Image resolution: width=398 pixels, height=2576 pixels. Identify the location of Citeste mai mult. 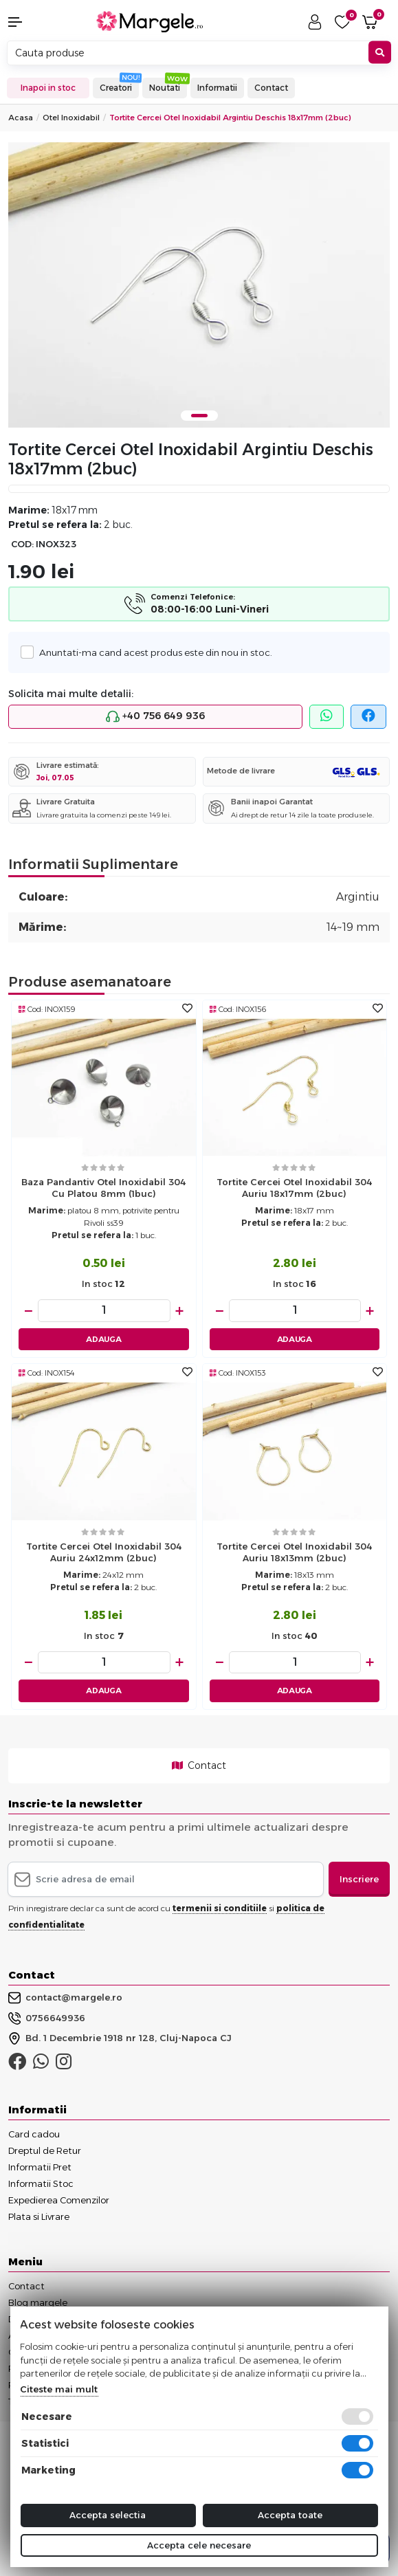
(59, 2389).